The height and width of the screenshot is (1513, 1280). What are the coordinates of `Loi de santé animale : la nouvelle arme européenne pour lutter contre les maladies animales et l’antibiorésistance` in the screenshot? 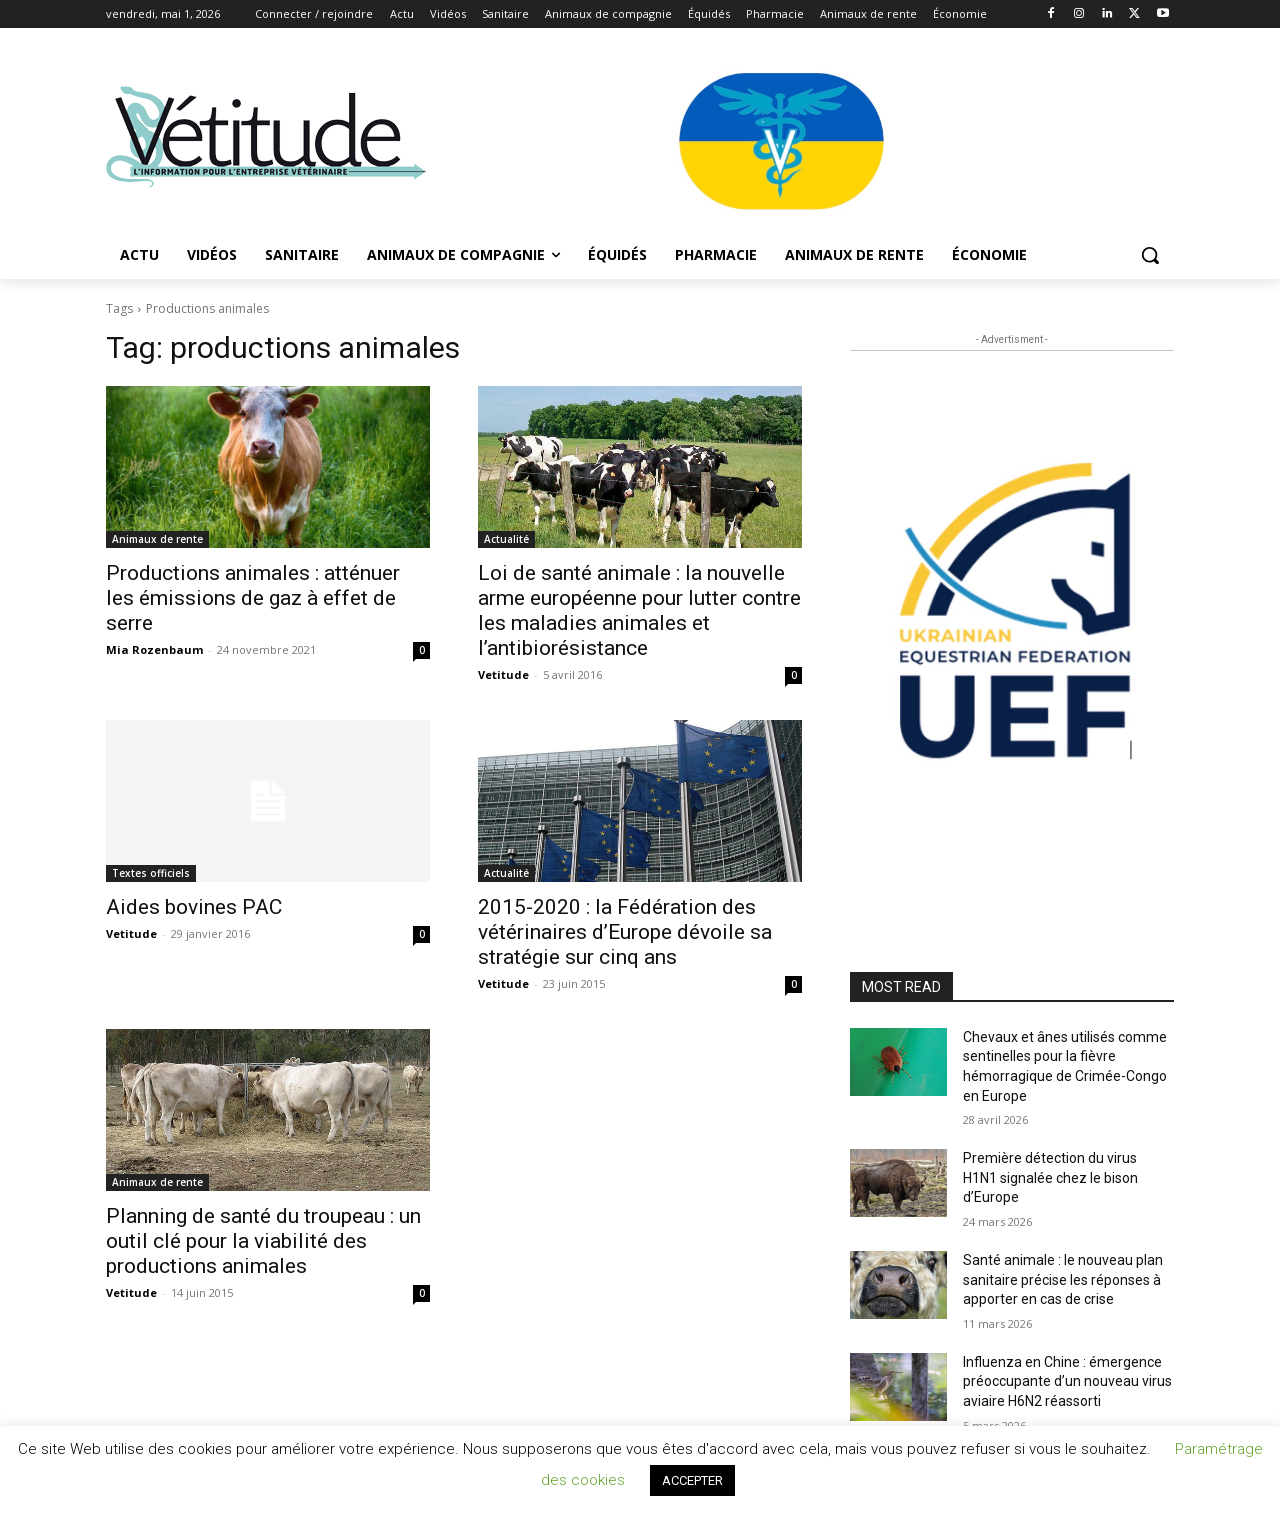 It's located at (639, 610).